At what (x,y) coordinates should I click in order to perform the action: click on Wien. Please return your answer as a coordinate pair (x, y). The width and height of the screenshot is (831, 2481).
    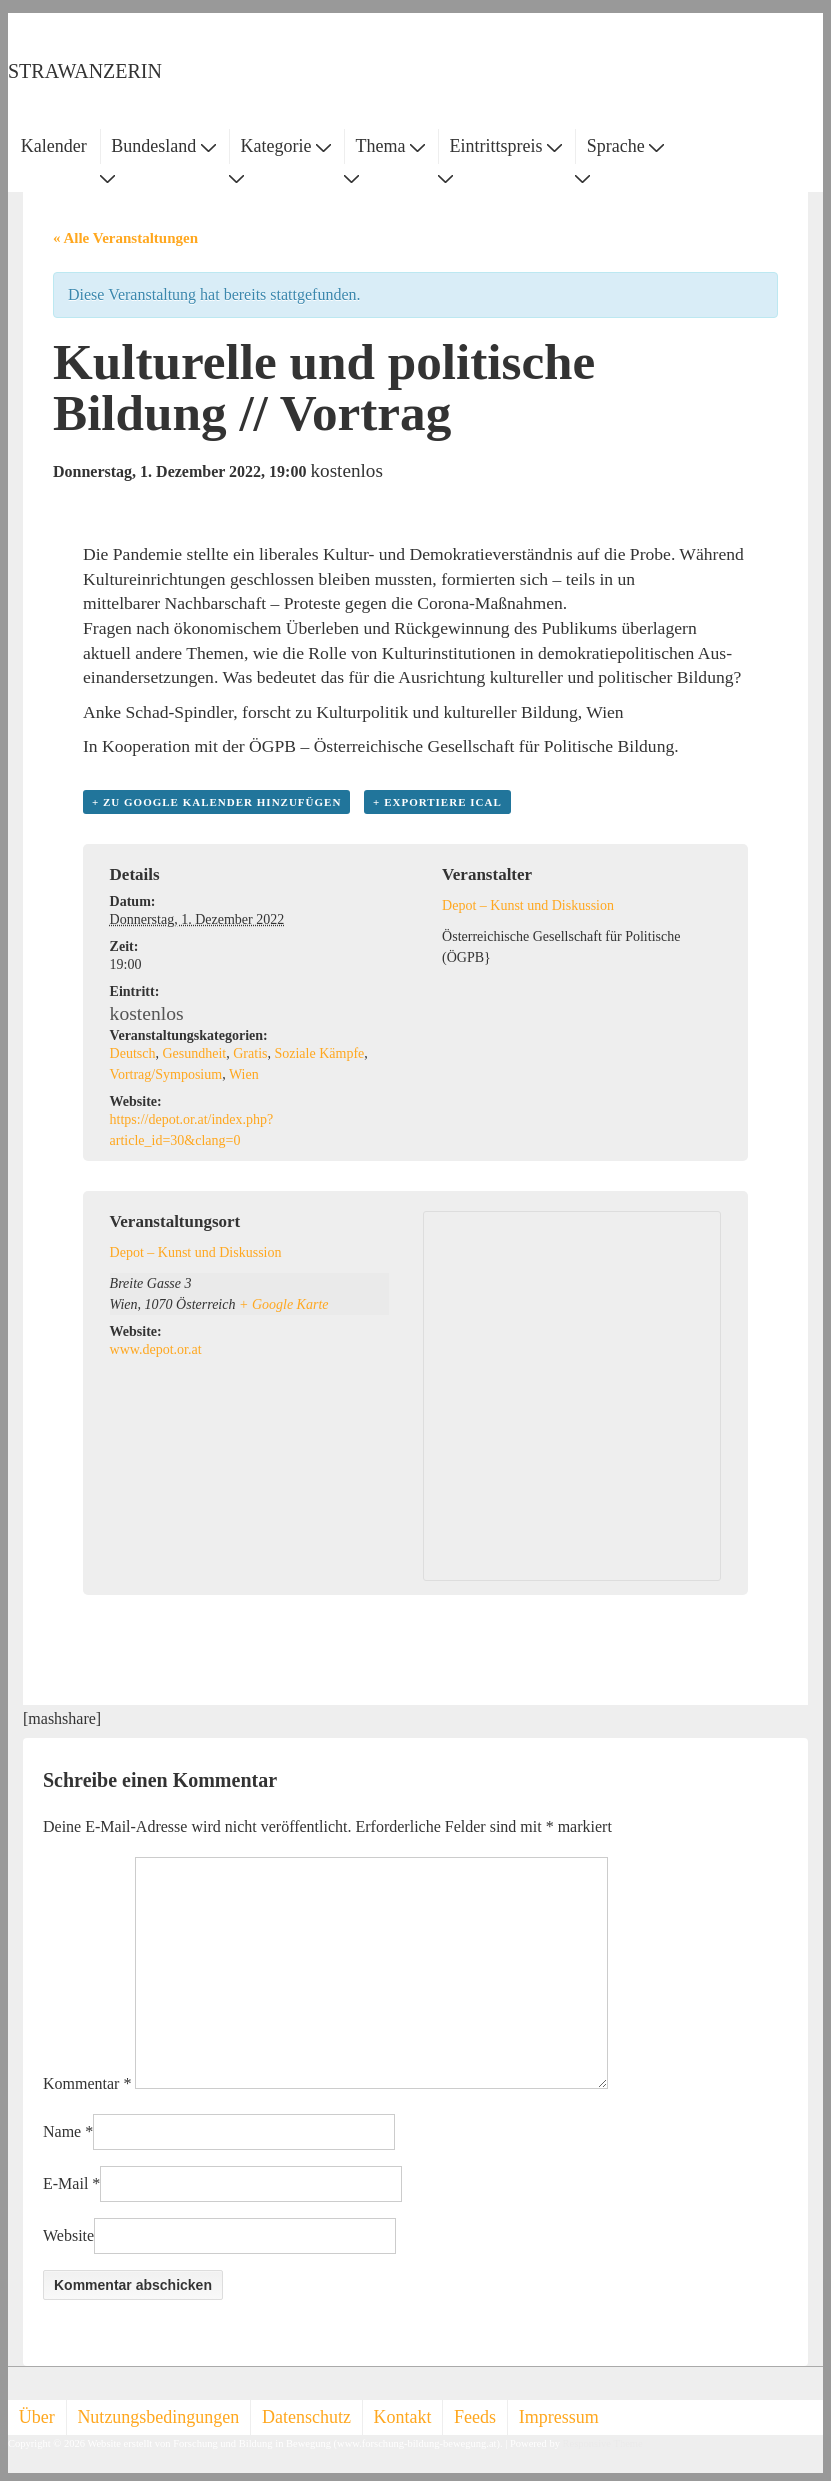
    Looking at the image, I should click on (244, 1074).